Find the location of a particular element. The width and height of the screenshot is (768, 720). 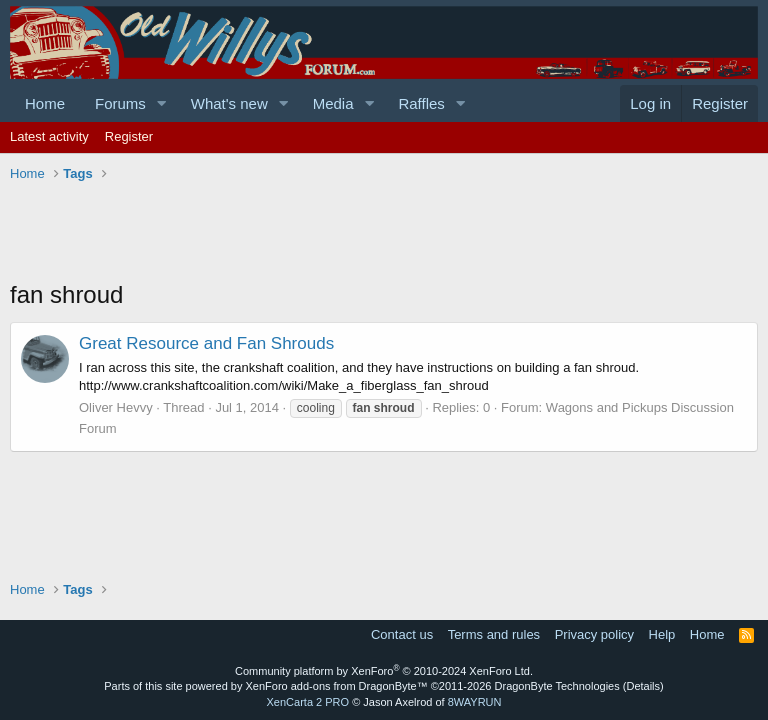

8WAYRUN is located at coordinates (475, 702).